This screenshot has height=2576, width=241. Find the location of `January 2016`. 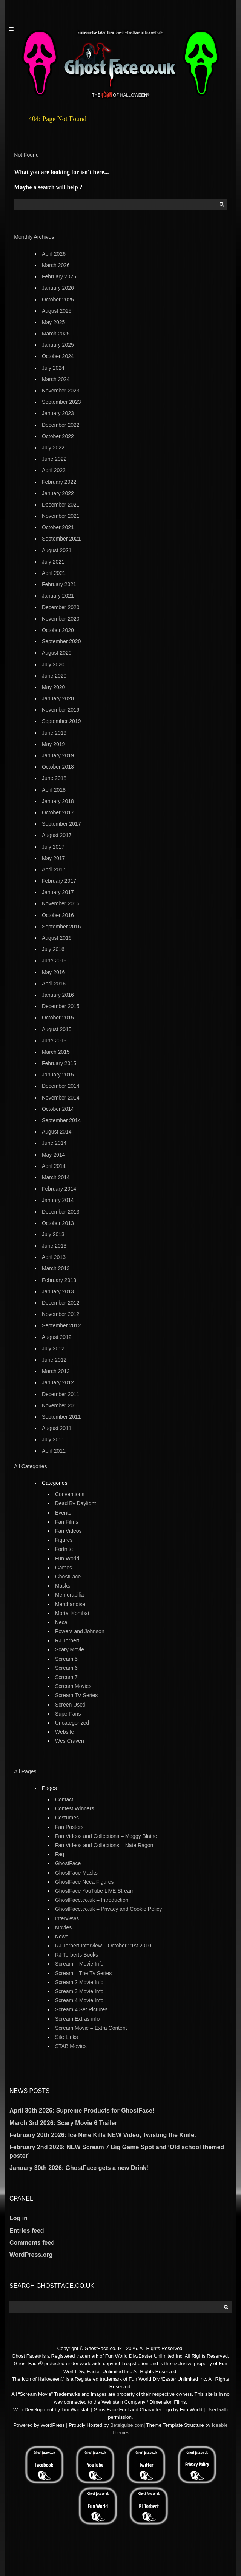

January 2016 is located at coordinates (58, 995).